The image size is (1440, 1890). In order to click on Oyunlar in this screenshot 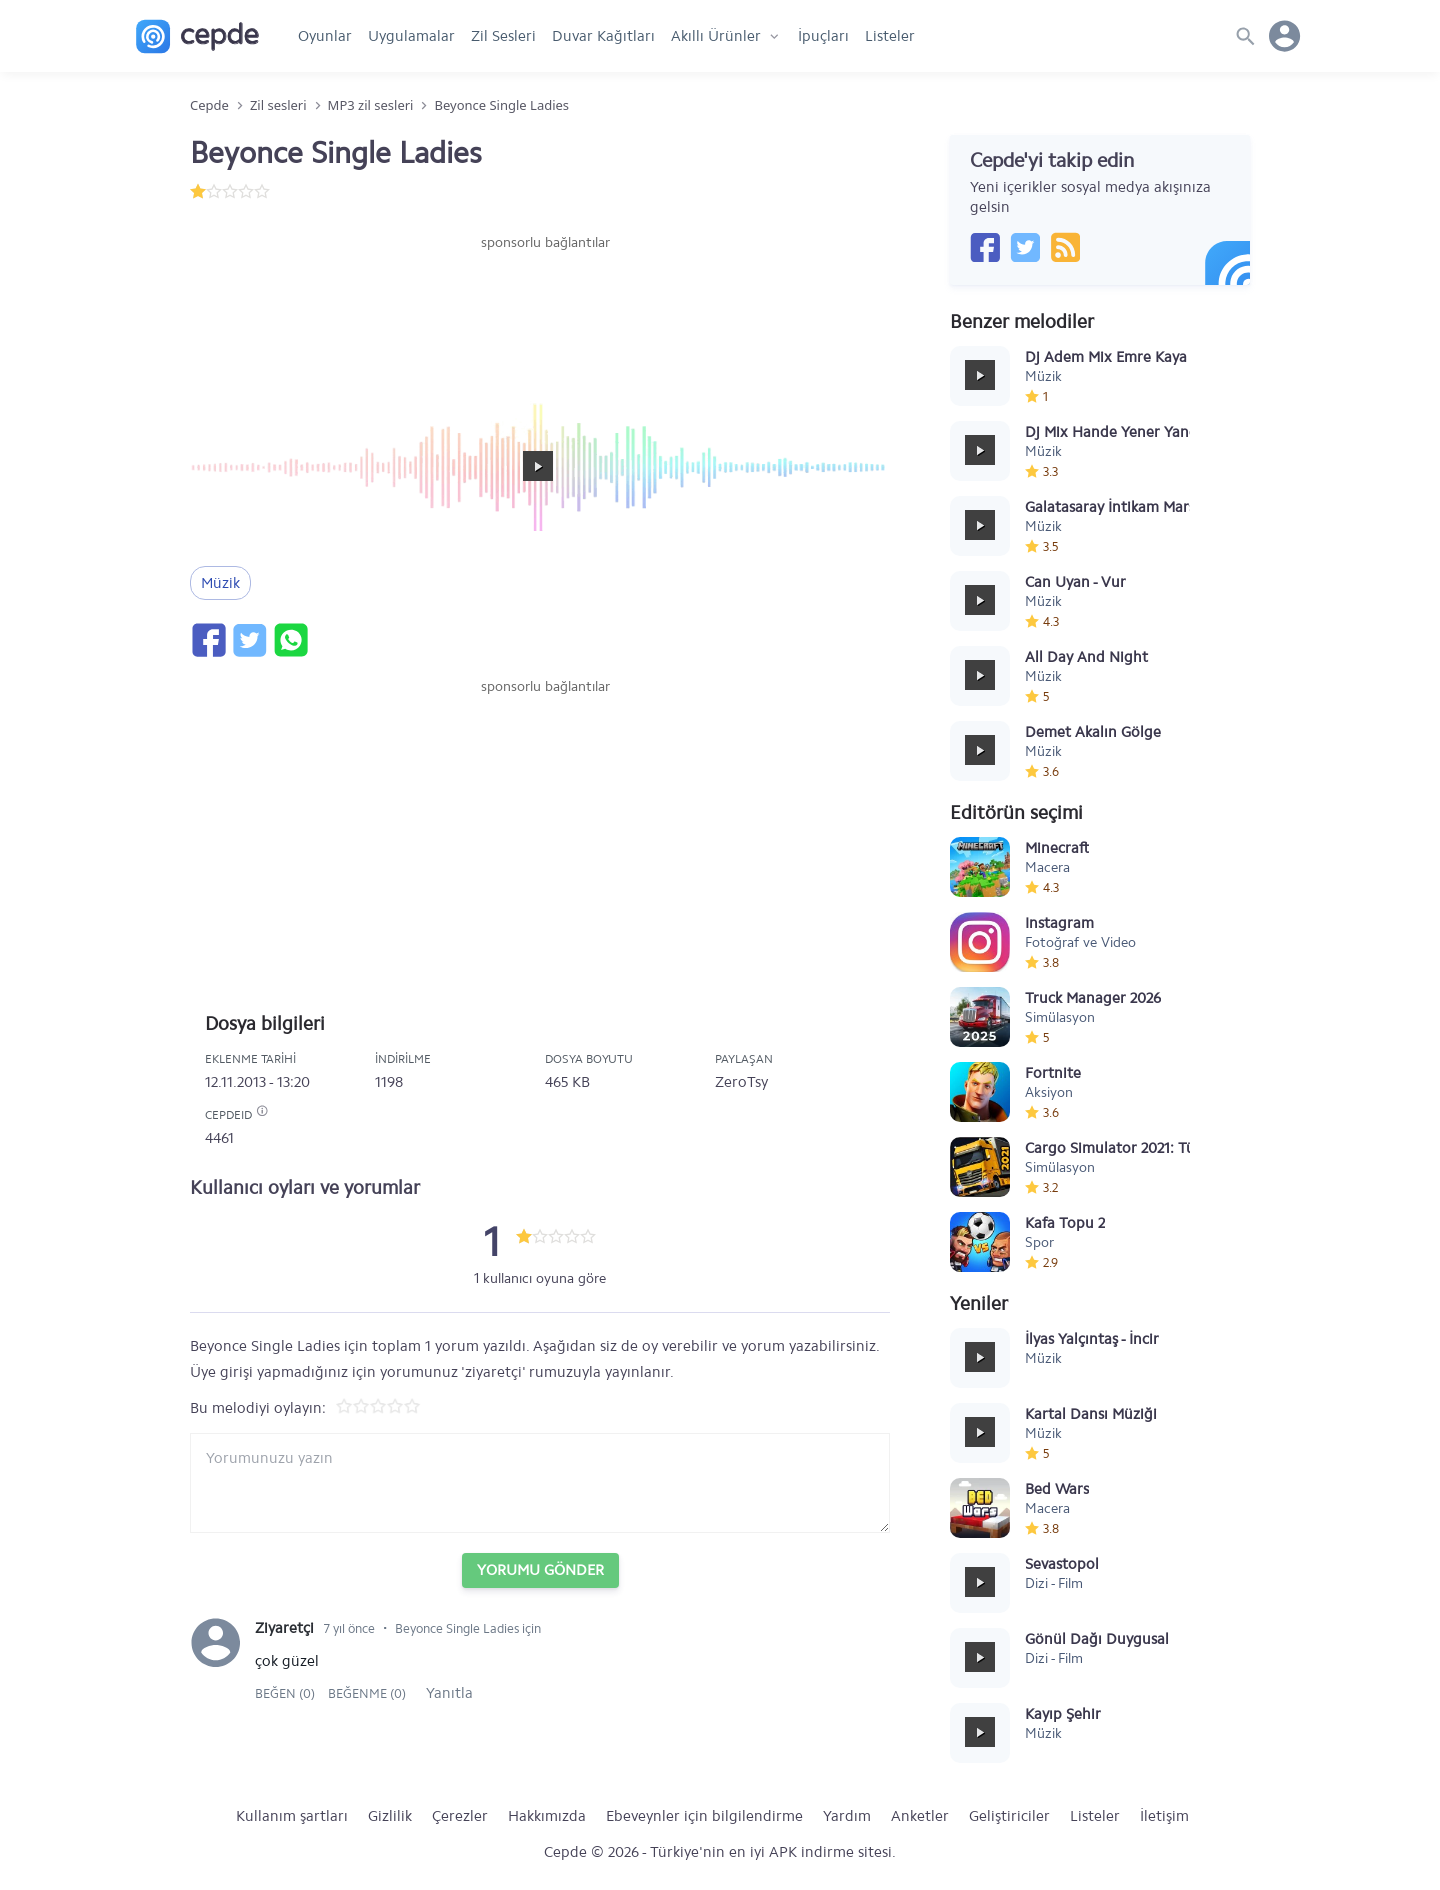, I will do `click(325, 36)`.